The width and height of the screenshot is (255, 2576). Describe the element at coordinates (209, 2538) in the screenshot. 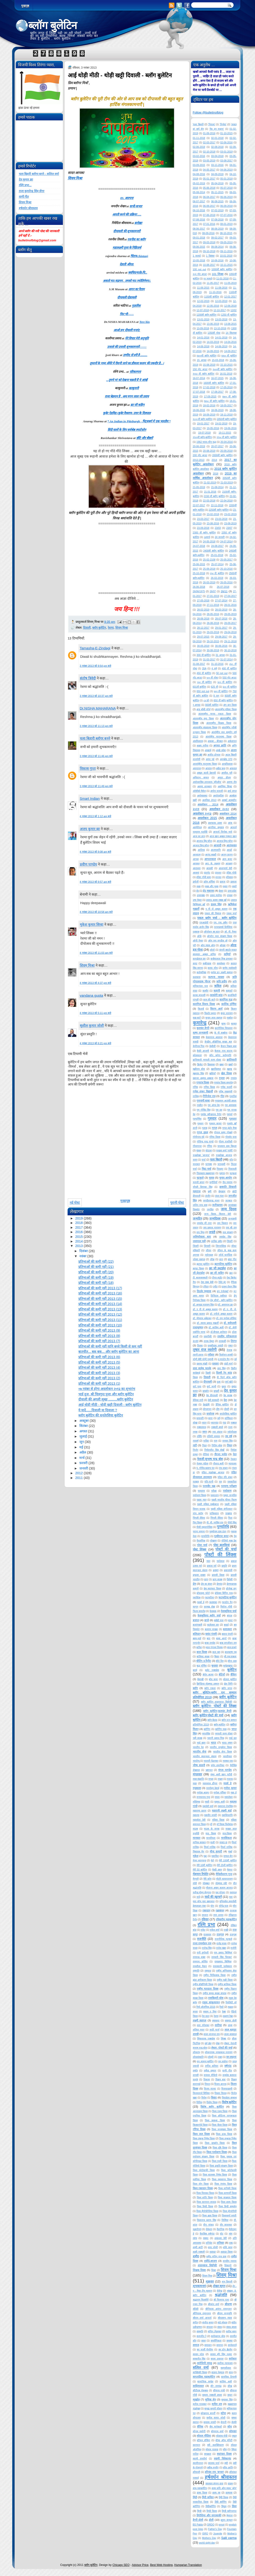

I see `Mothers Day` at that location.